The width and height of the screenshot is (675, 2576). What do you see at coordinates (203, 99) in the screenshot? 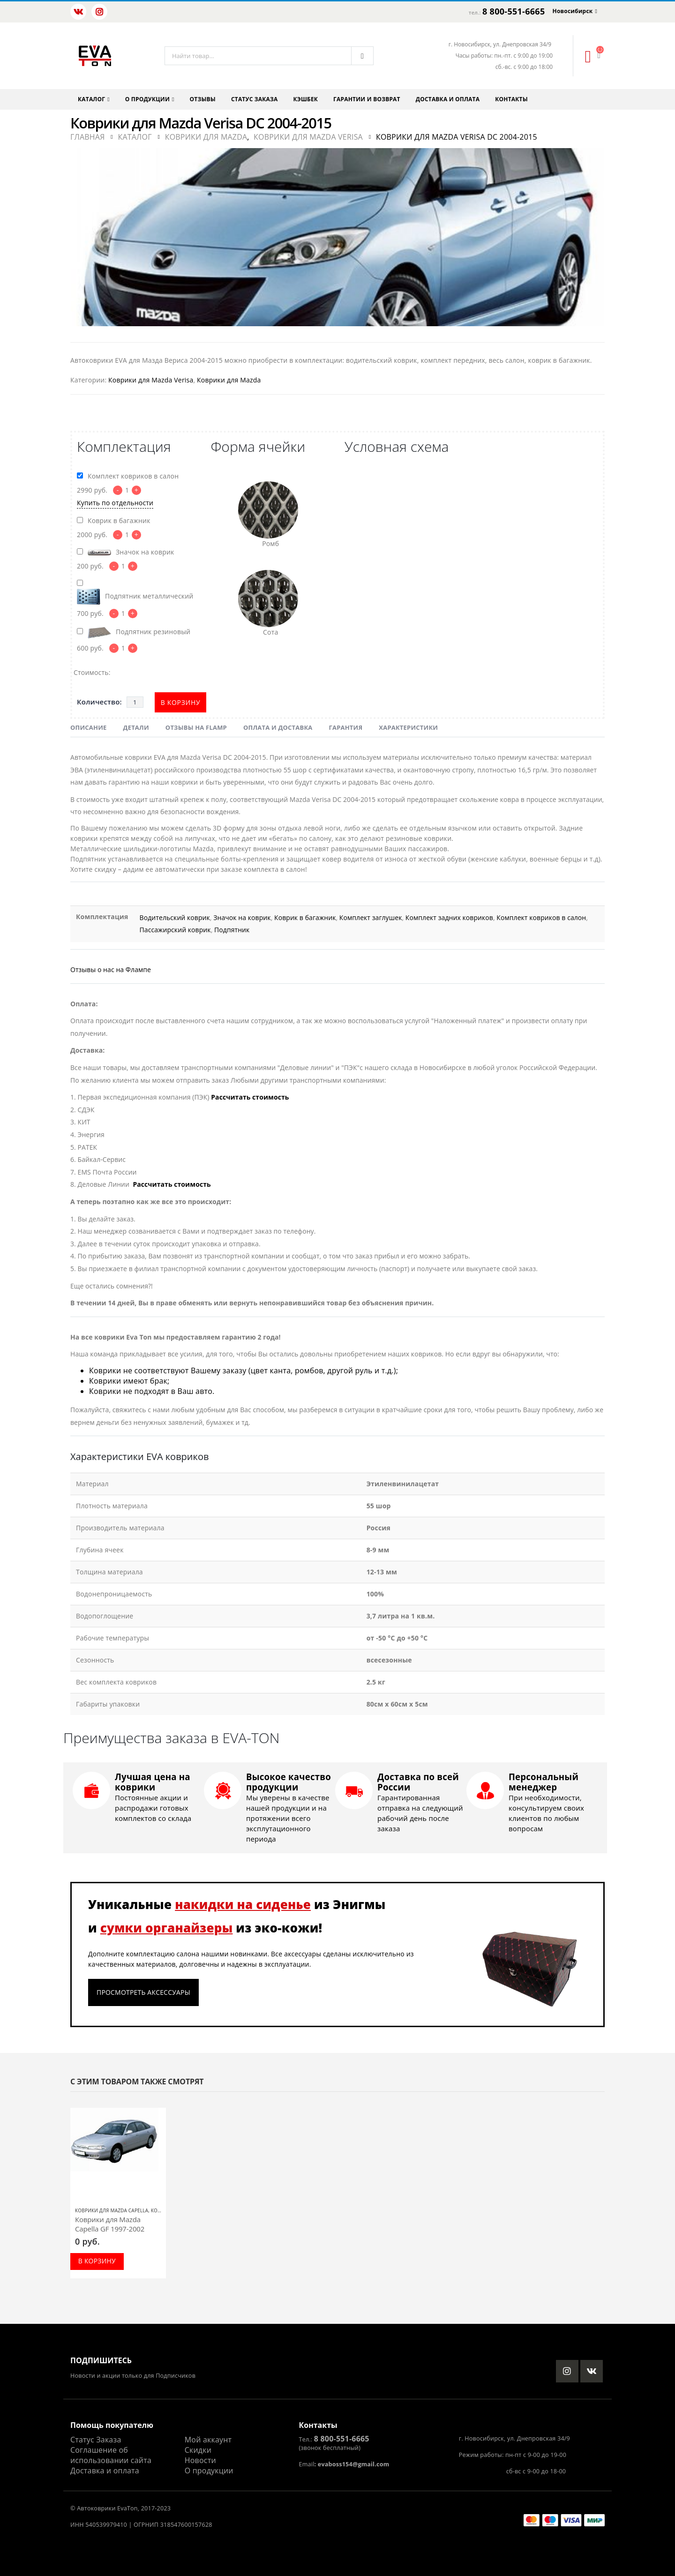
I see `Отзывы` at bounding box center [203, 99].